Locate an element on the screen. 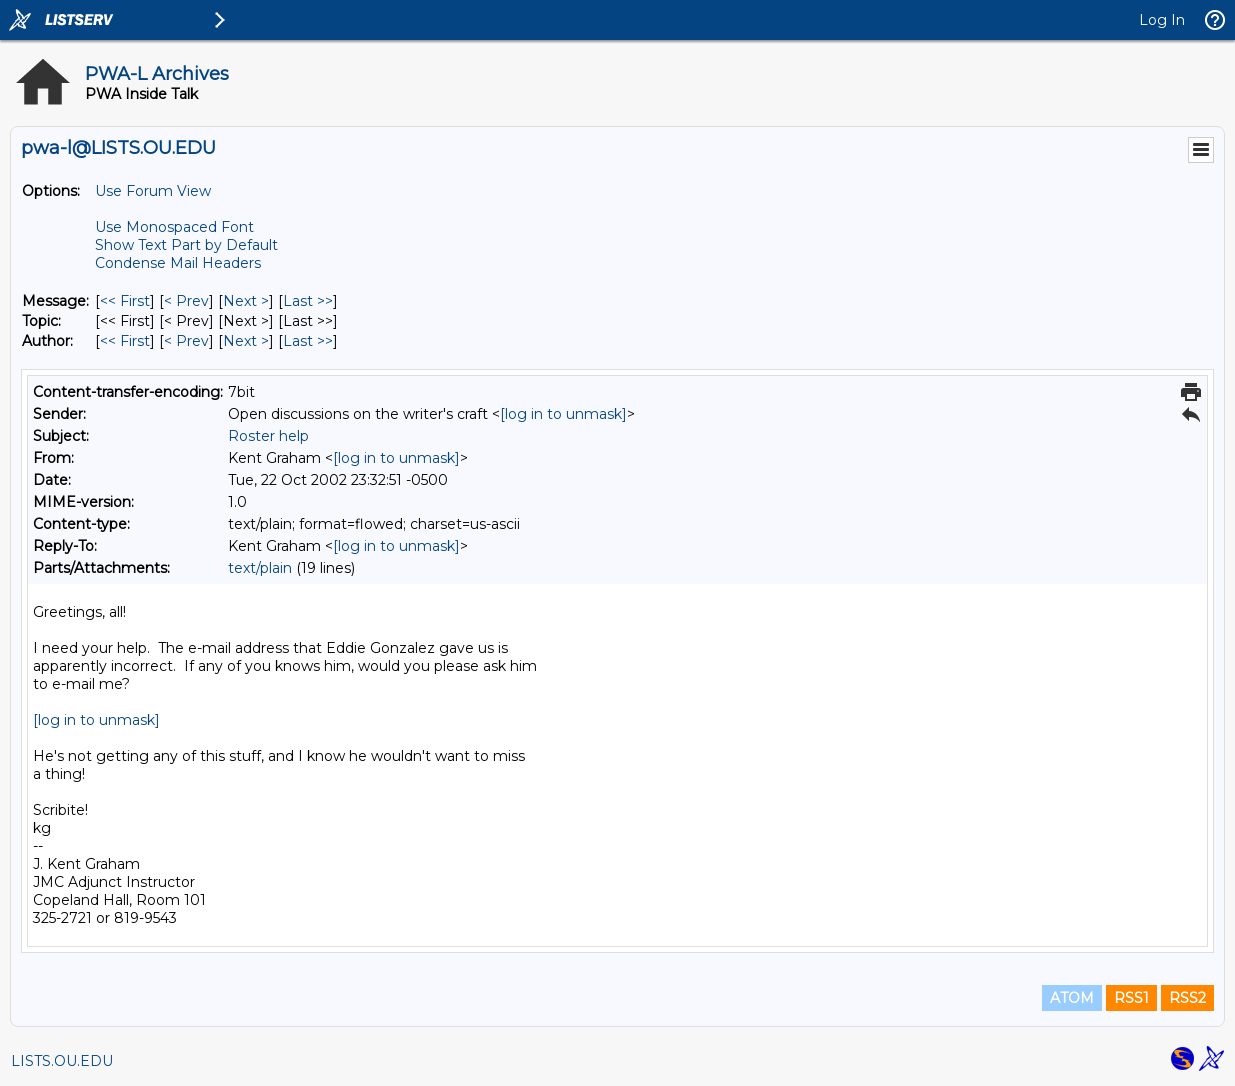  Last >> [Last Message] is located at coordinates (308, 301).